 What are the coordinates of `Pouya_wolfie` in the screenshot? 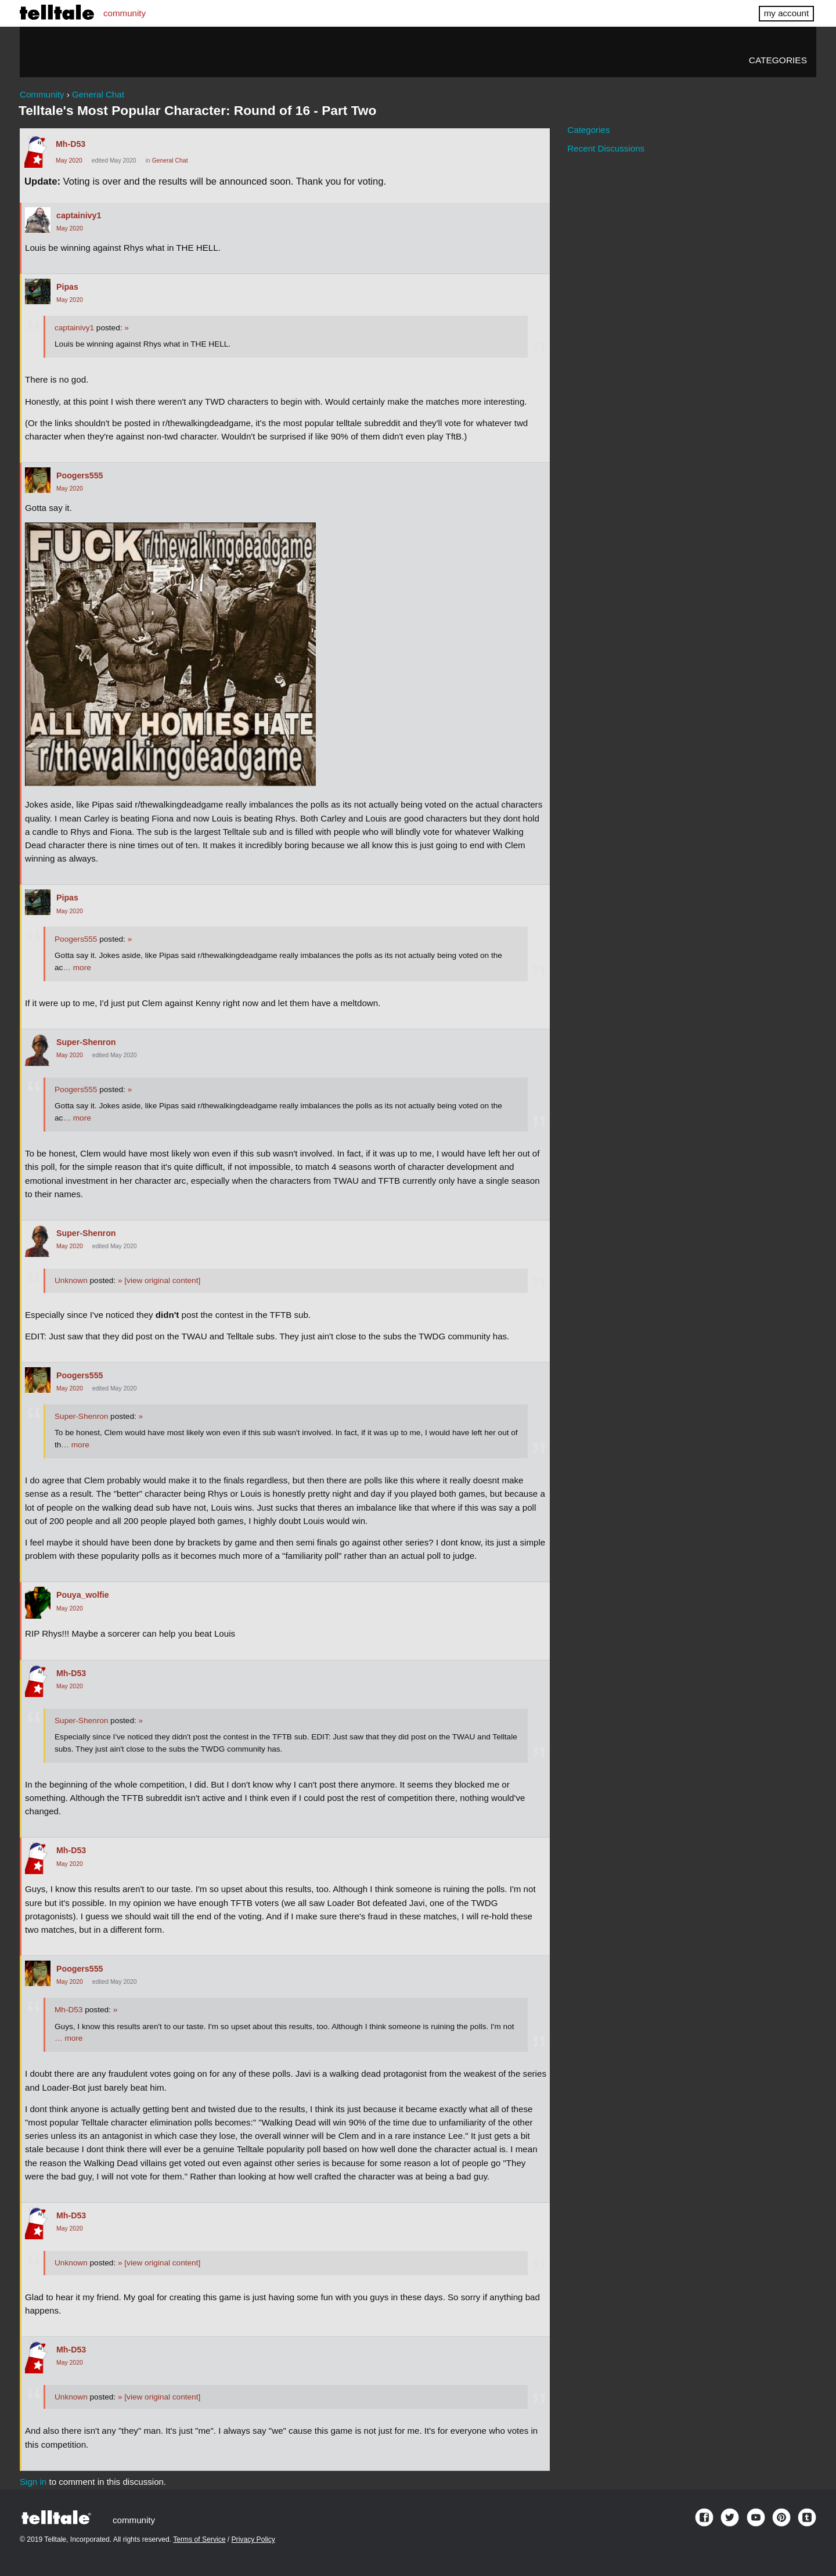 It's located at (82, 1594).